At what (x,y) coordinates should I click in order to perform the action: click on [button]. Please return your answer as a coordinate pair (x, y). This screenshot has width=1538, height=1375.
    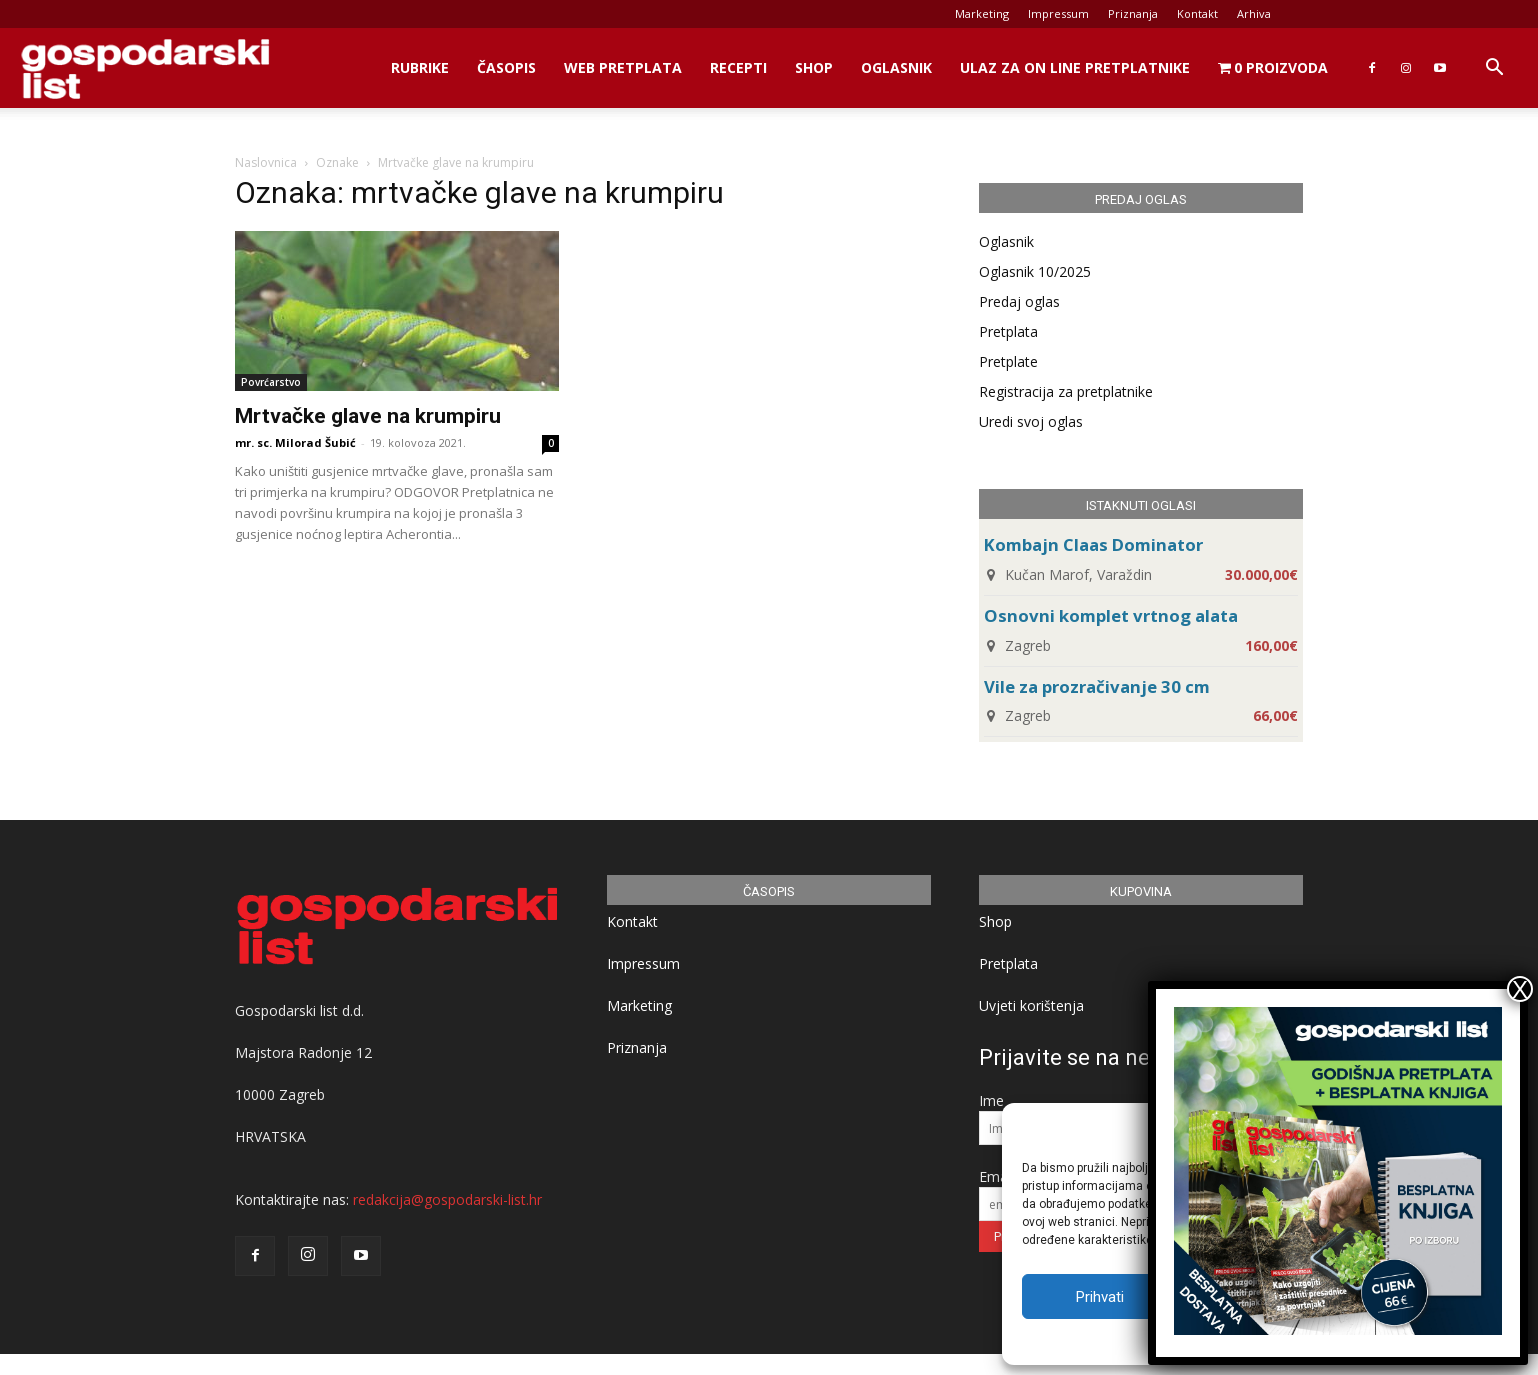
    Looking at the image, I should click on (1494, 69).